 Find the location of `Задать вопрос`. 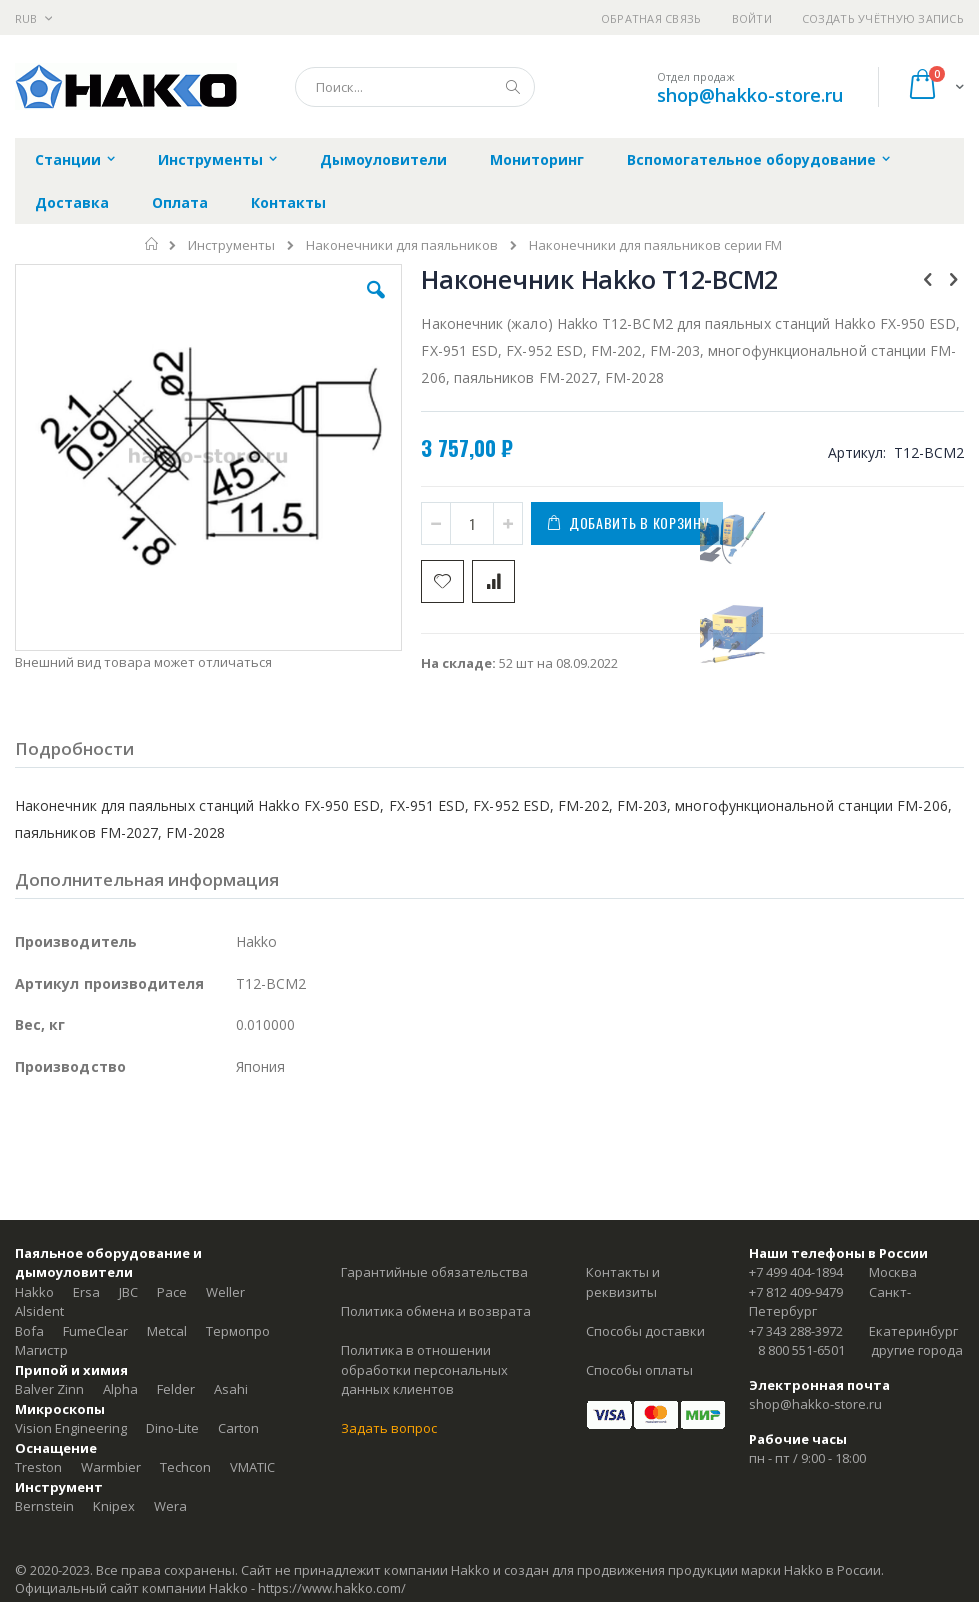

Задать вопрос is located at coordinates (389, 1428).